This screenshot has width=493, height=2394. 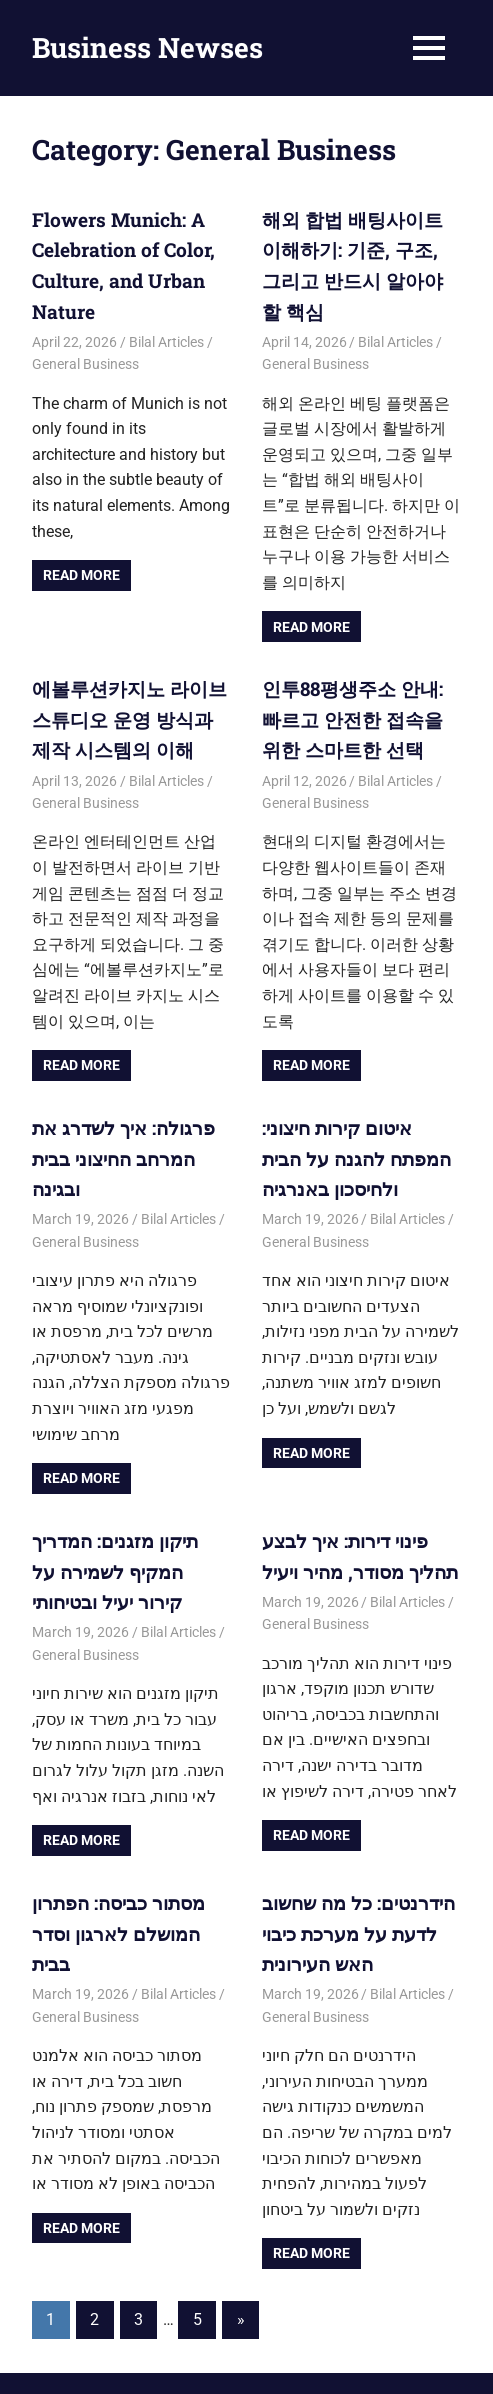 I want to click on הידרנטים: כל מה שחשוב לדעת על מערכת כיבוי האש העירונית, so click(x=354, y=1878).